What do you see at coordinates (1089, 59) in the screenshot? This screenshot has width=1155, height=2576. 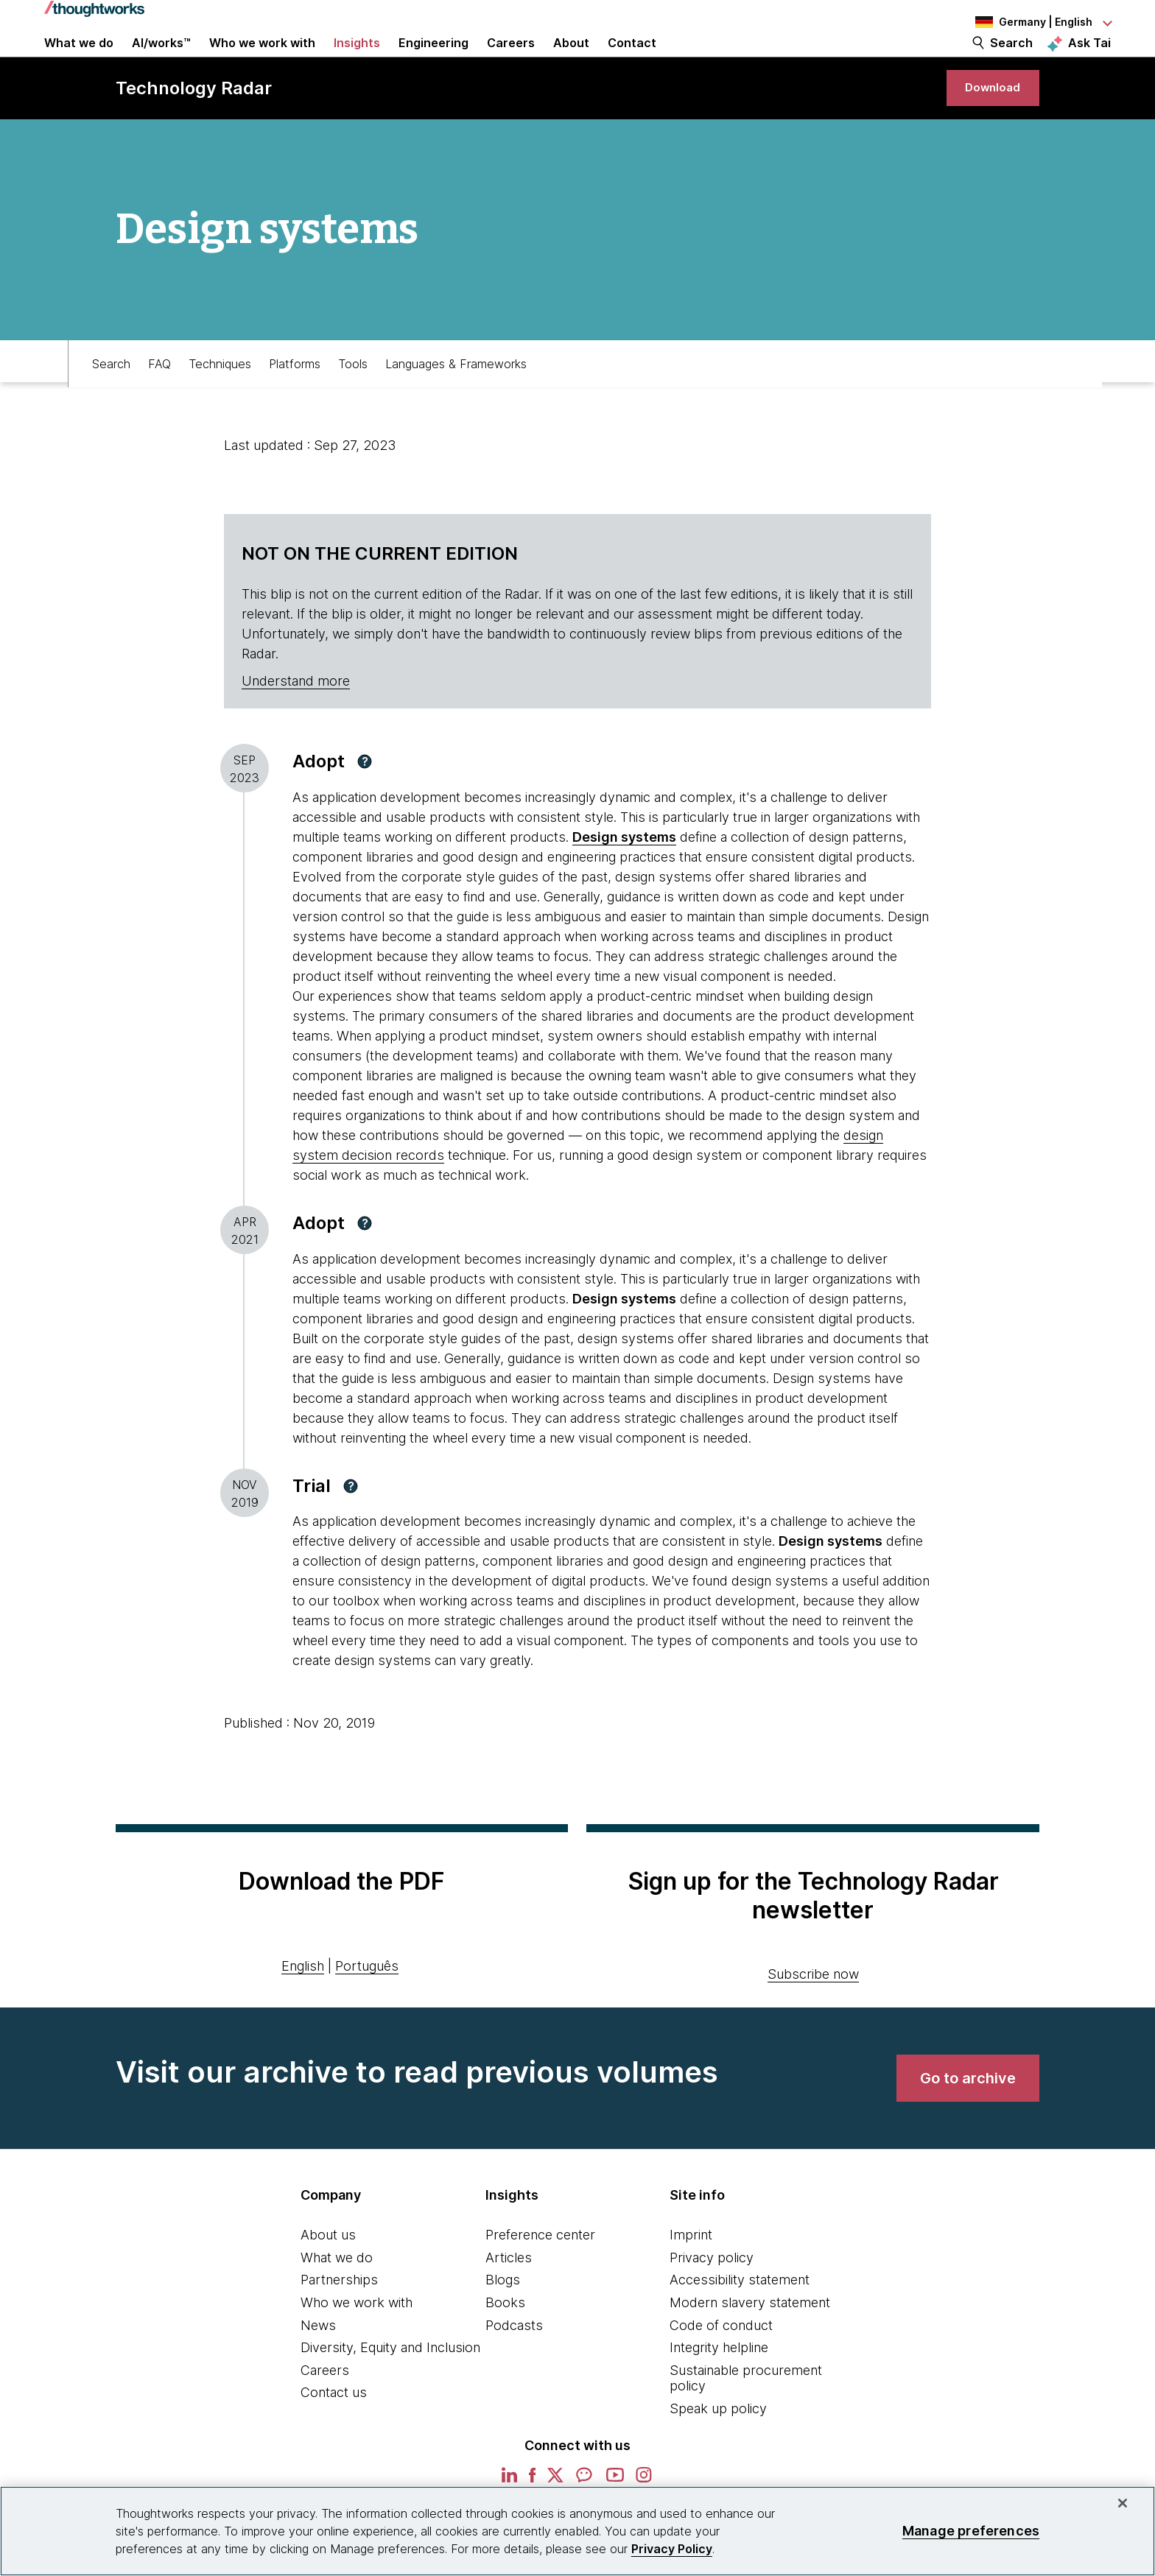 I see `Ask Tai [Ask Tai, the Thoughtworks AI assistant]` at bounding box center [1089, 59].